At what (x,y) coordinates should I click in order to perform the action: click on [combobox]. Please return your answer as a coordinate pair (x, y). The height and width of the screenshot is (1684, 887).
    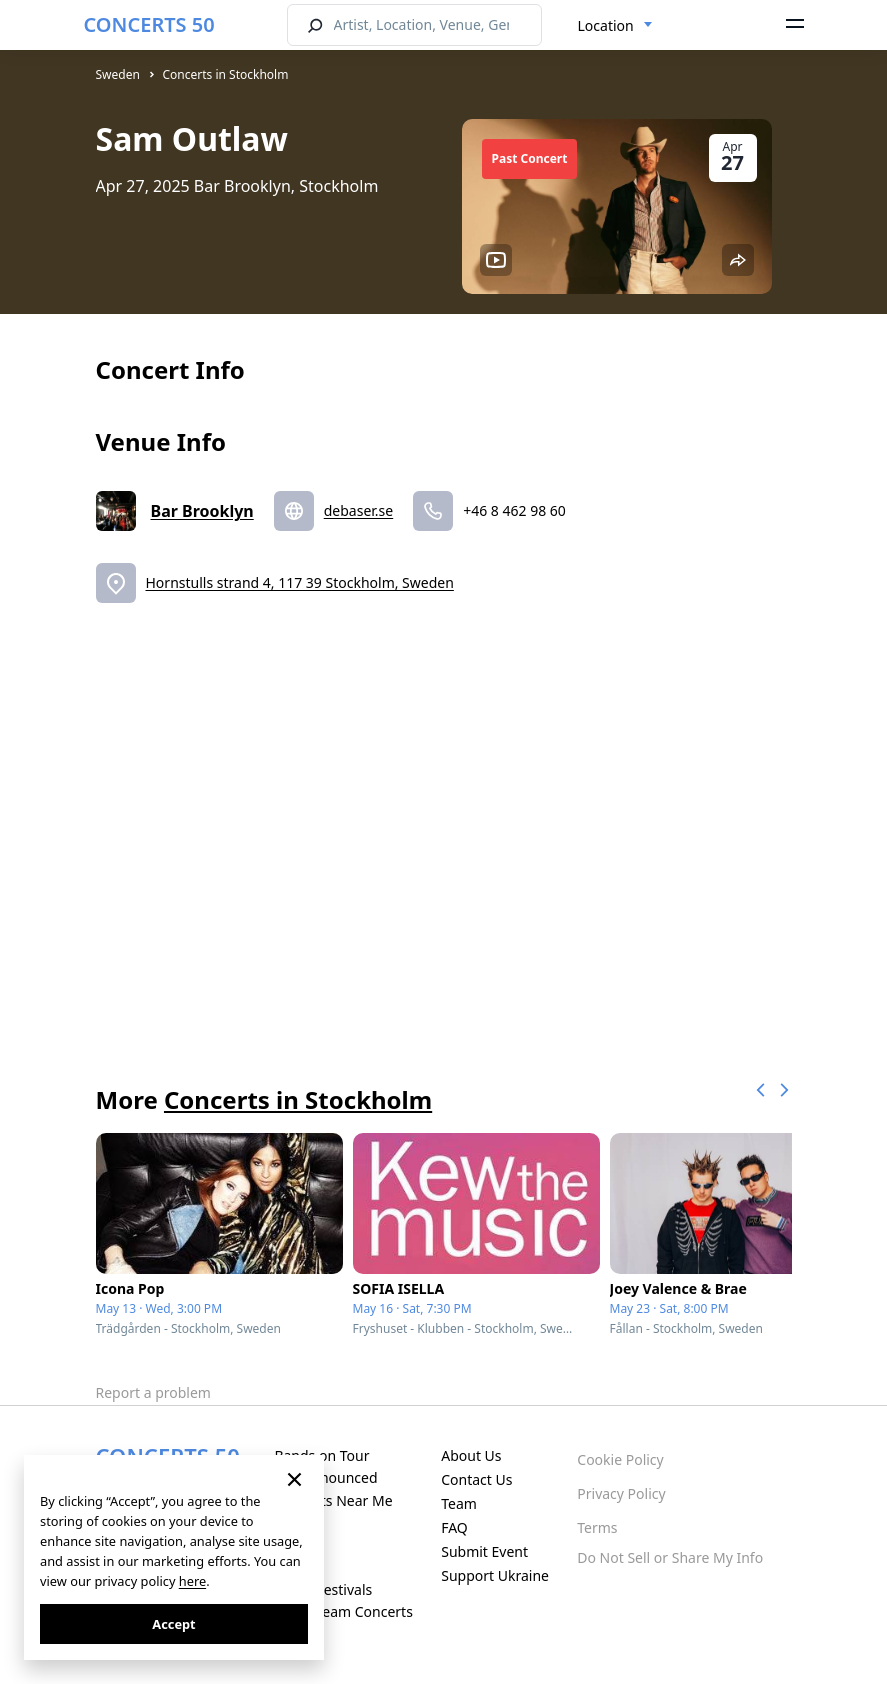
    Looking at the image, I should click on (615, 26).